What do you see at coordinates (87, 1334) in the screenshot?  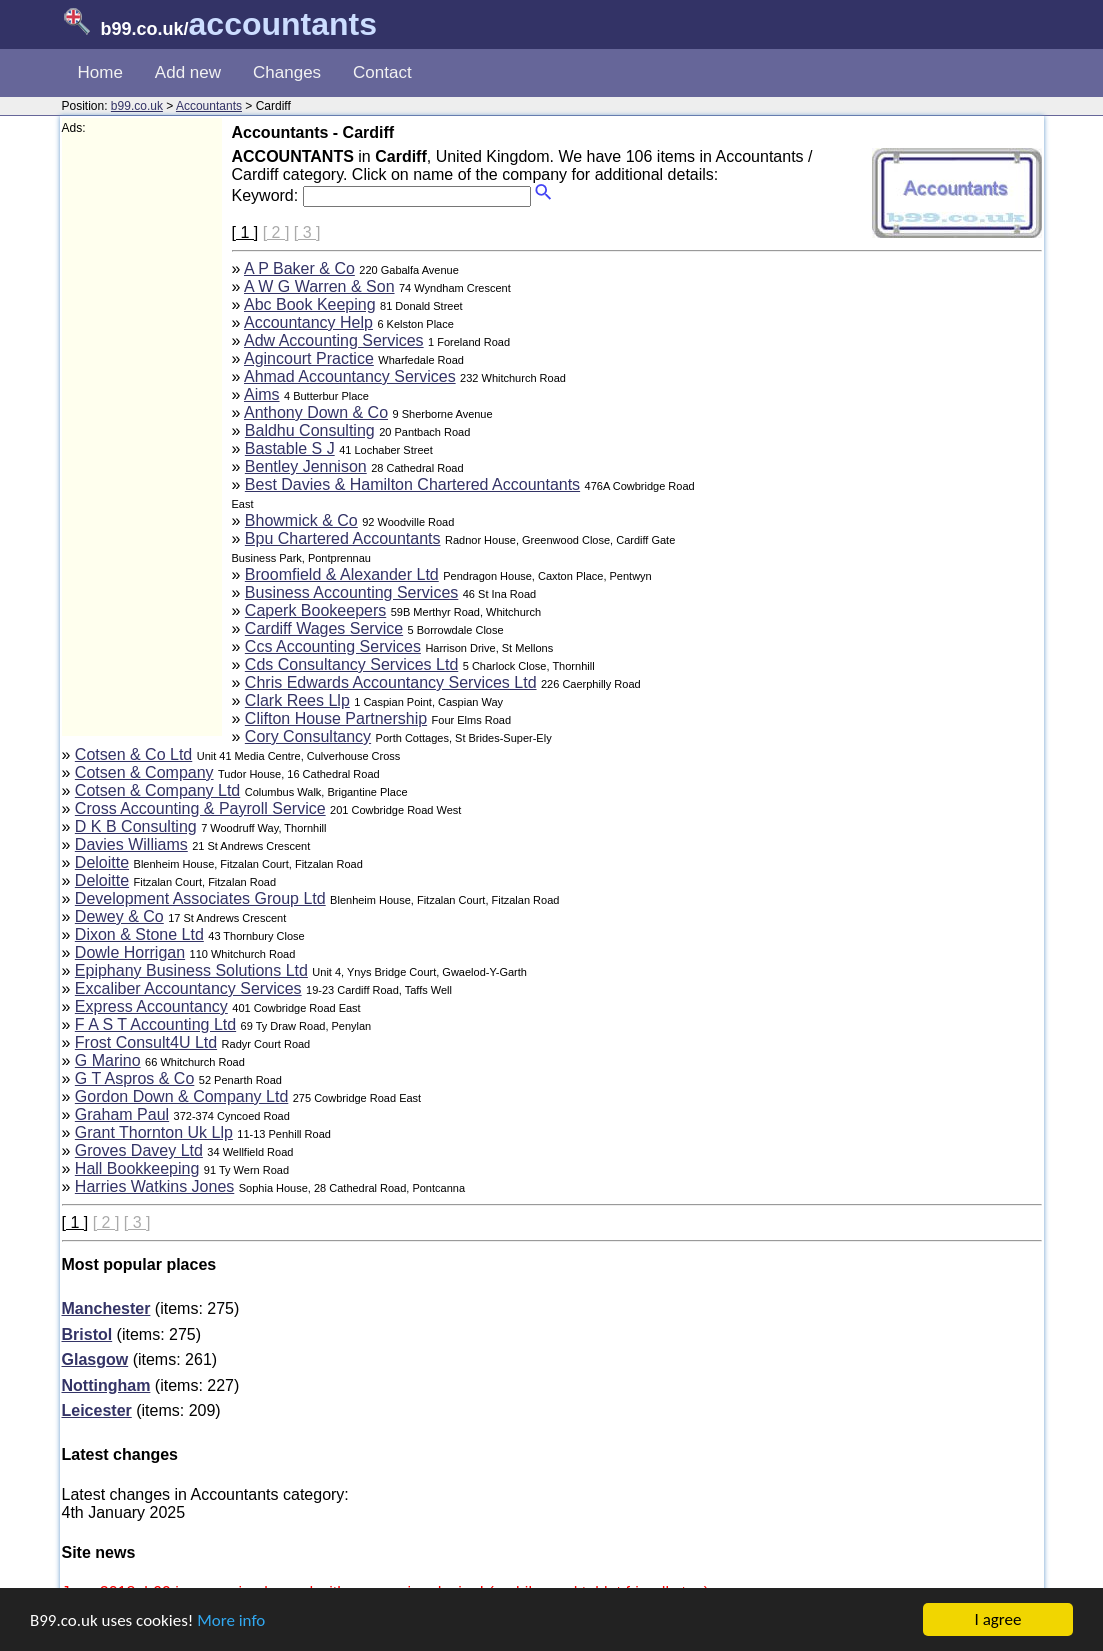 I see `Bristol` at bounding box center [87, 1334].